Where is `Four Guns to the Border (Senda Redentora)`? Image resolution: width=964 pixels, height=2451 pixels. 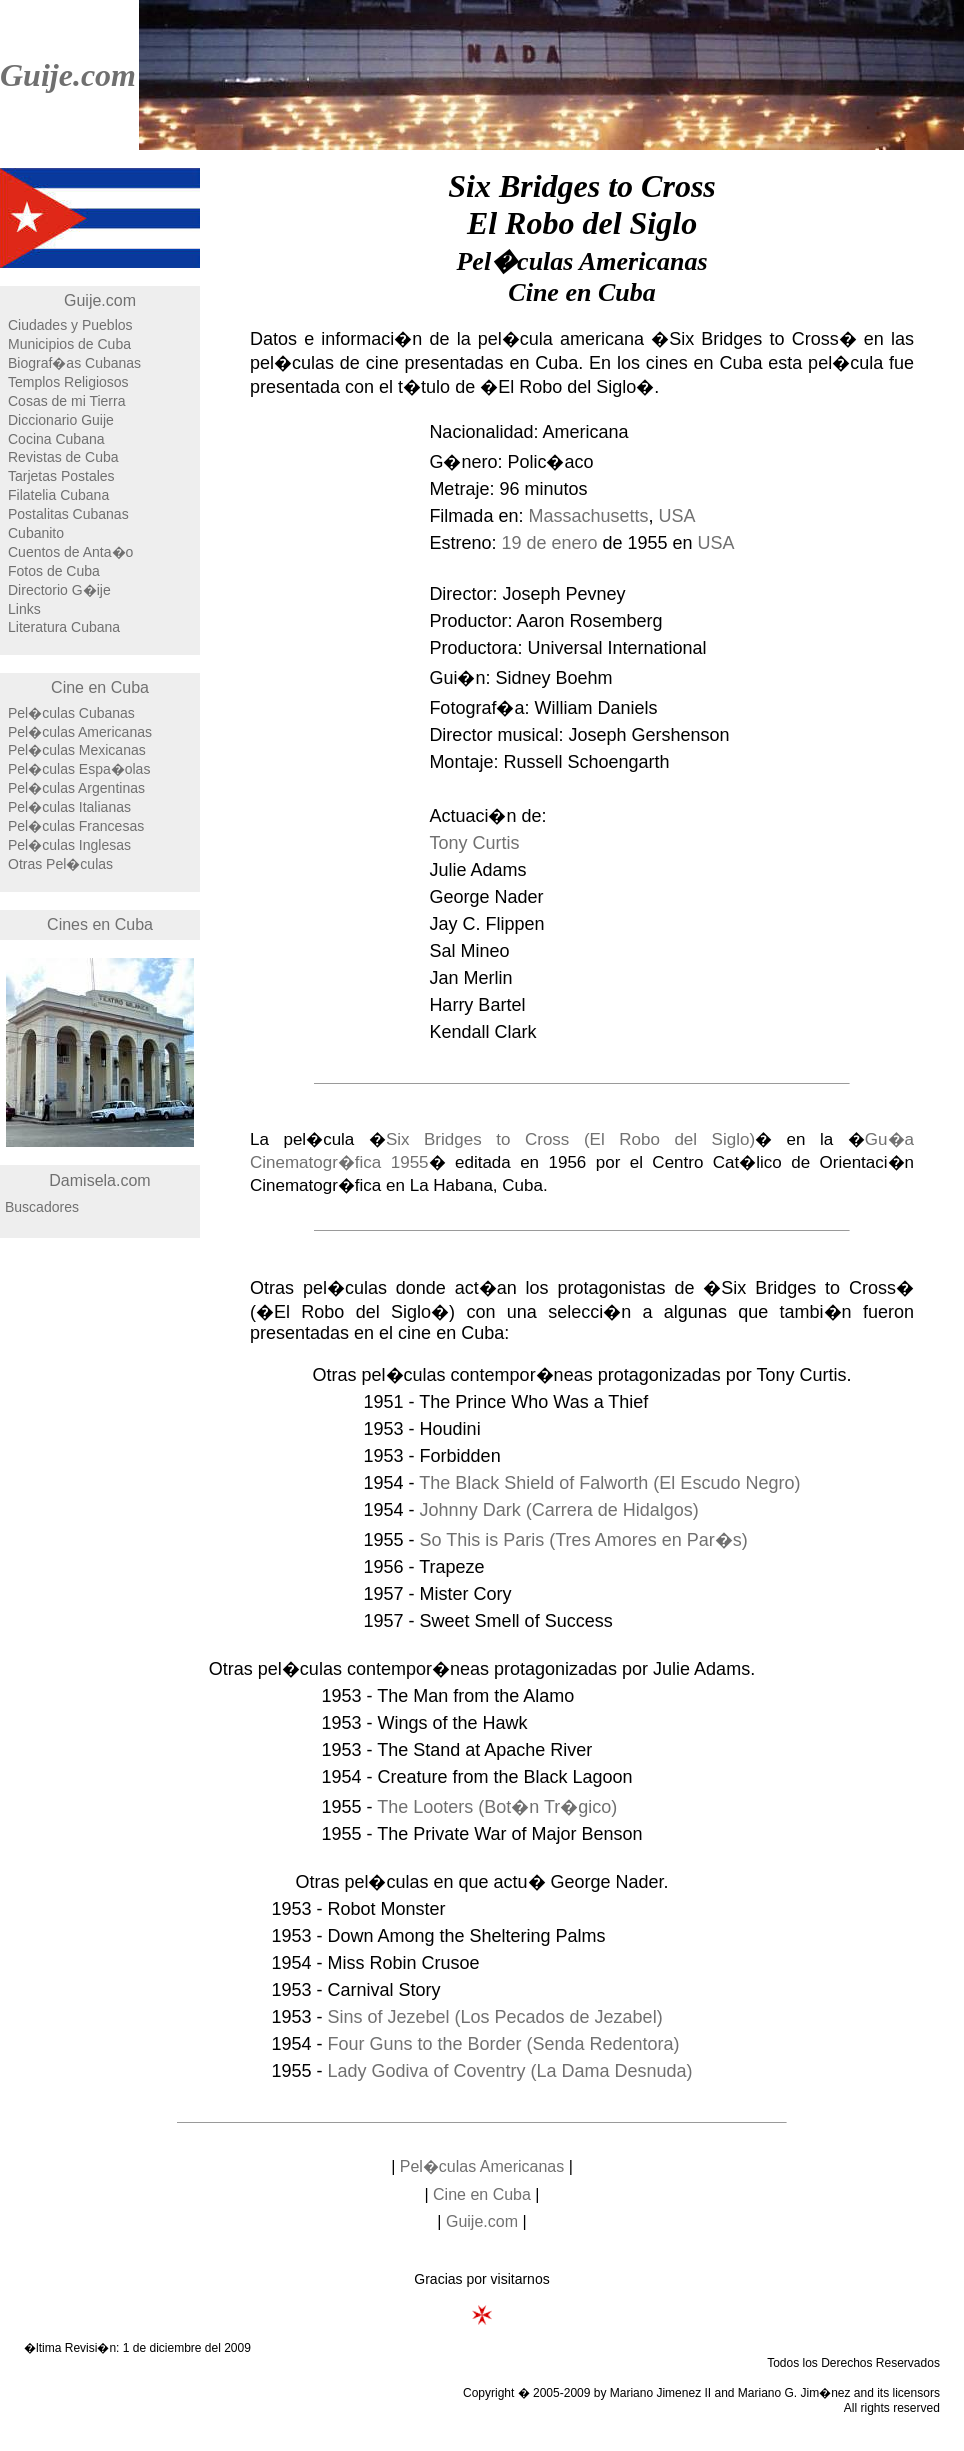 Four Guns to the Border (Senda Redentora) is located at coordinates (503, 2044).